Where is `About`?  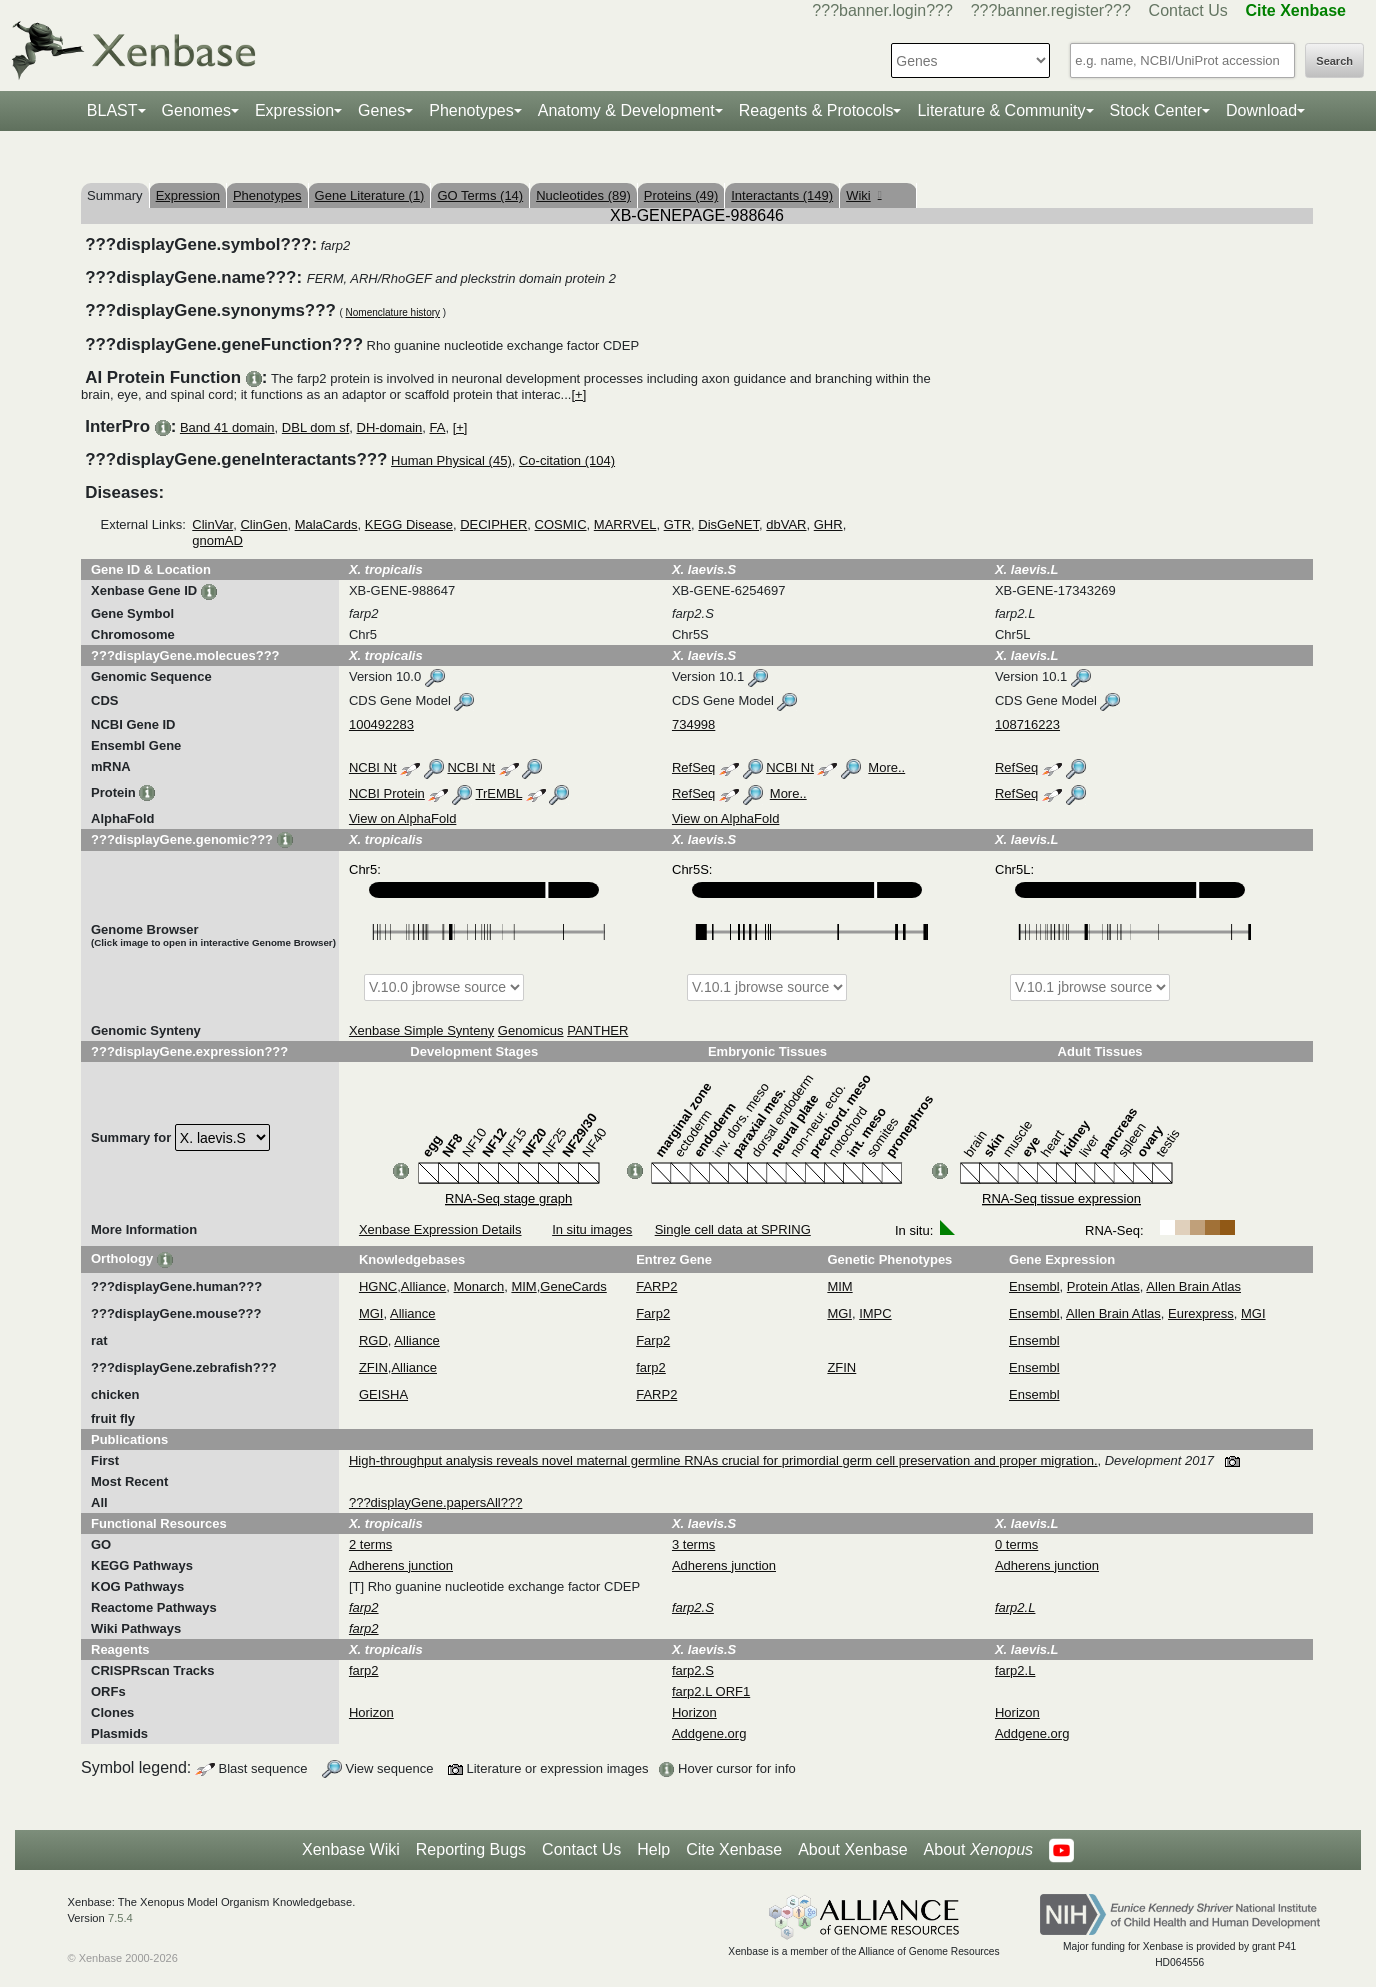 About is located at coordinates (978, 1850).